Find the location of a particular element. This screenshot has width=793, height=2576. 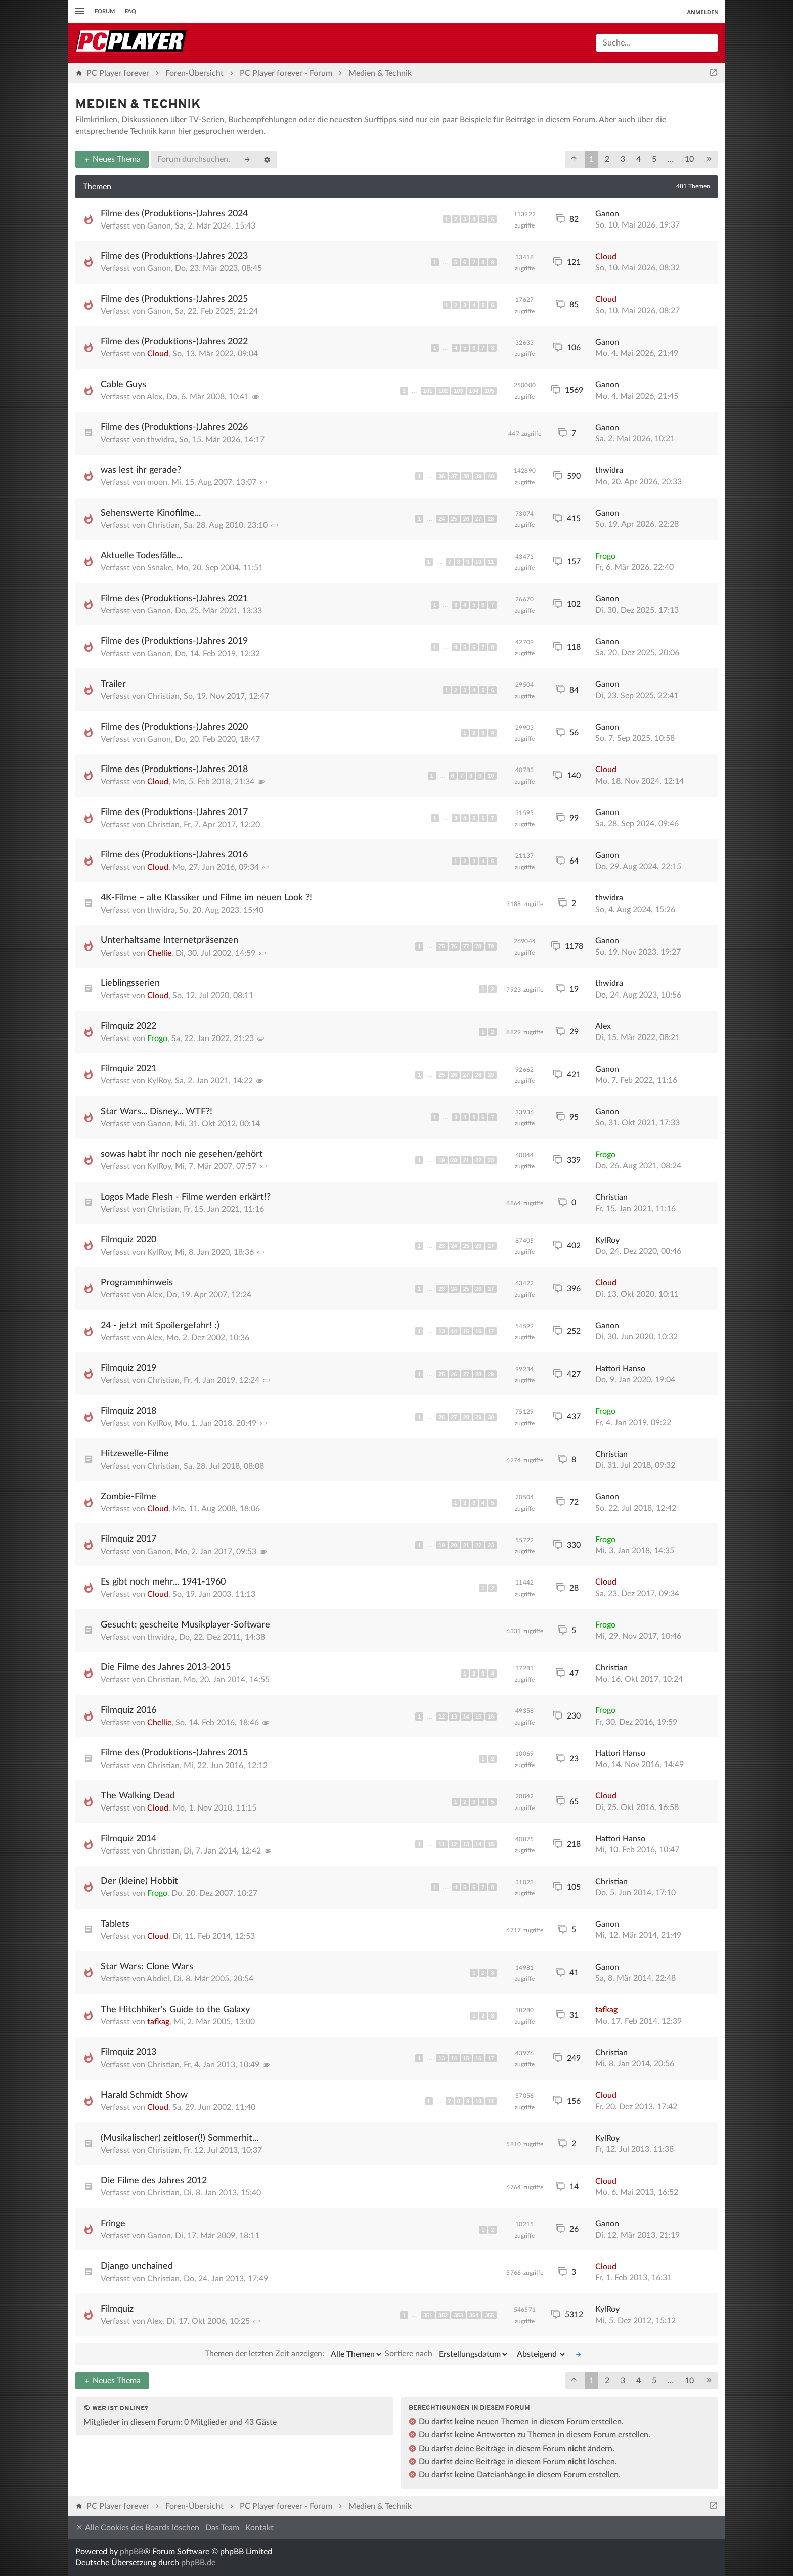

Trailer is located at coordinates (113, 684).